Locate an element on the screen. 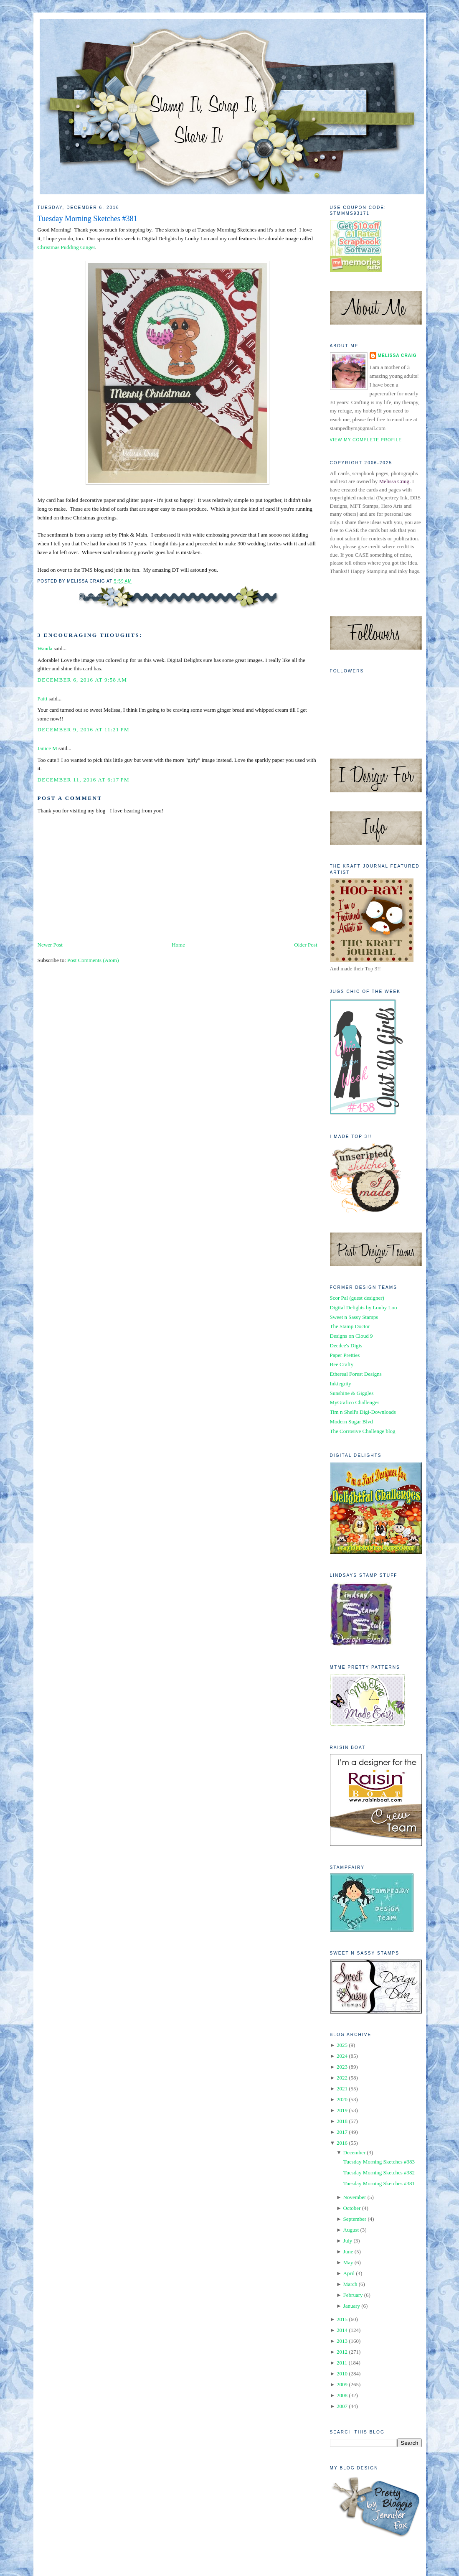 This screenshot has width=459, height=2576. Older Post is located at coordinates (305, 945).